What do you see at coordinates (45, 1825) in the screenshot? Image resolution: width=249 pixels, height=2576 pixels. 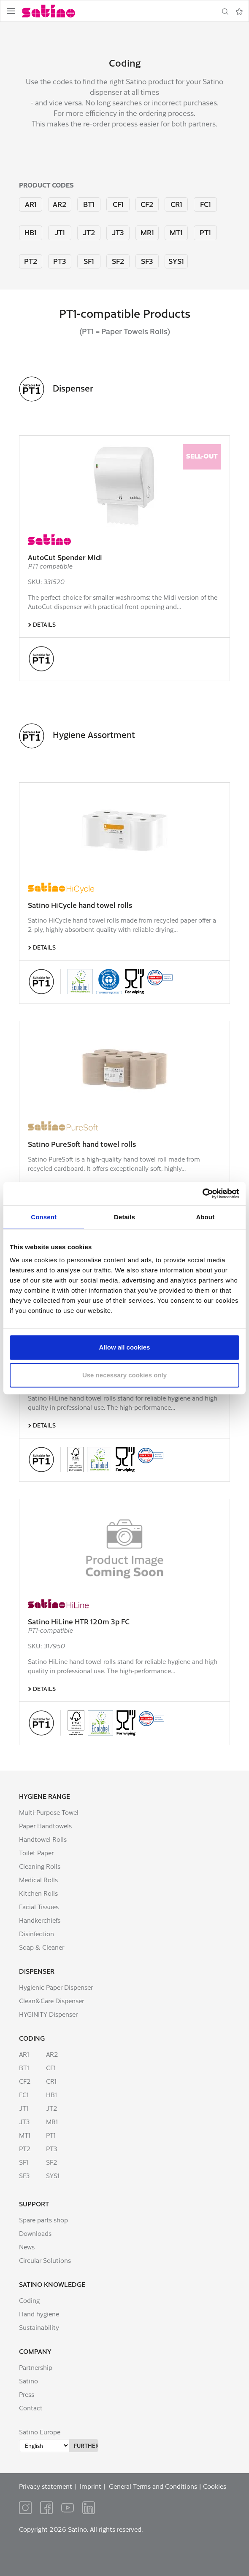 I see `Paper Handtowels` at bounding box center [45, 1825].